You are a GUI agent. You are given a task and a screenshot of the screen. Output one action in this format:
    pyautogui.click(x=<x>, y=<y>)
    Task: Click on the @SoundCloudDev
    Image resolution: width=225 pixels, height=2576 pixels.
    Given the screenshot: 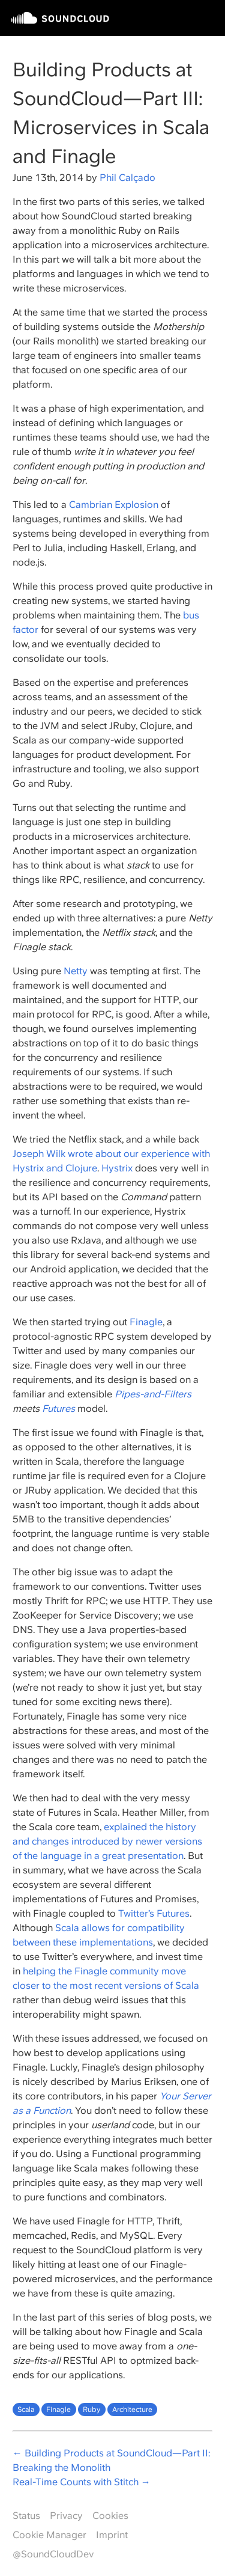 What is the action you would take?
    pyautogui.click(x=53, y=2554)
    